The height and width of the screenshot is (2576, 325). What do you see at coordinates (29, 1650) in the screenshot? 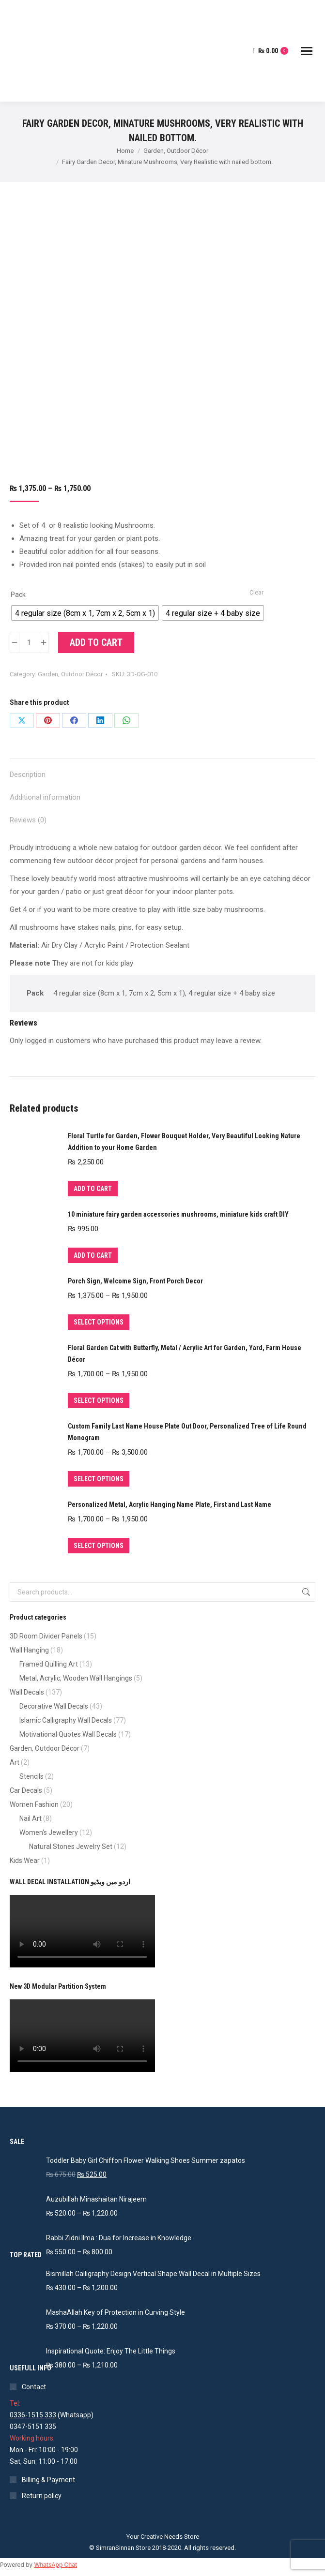
I see `Wall Hanging` at bounding box center [29, 1650].